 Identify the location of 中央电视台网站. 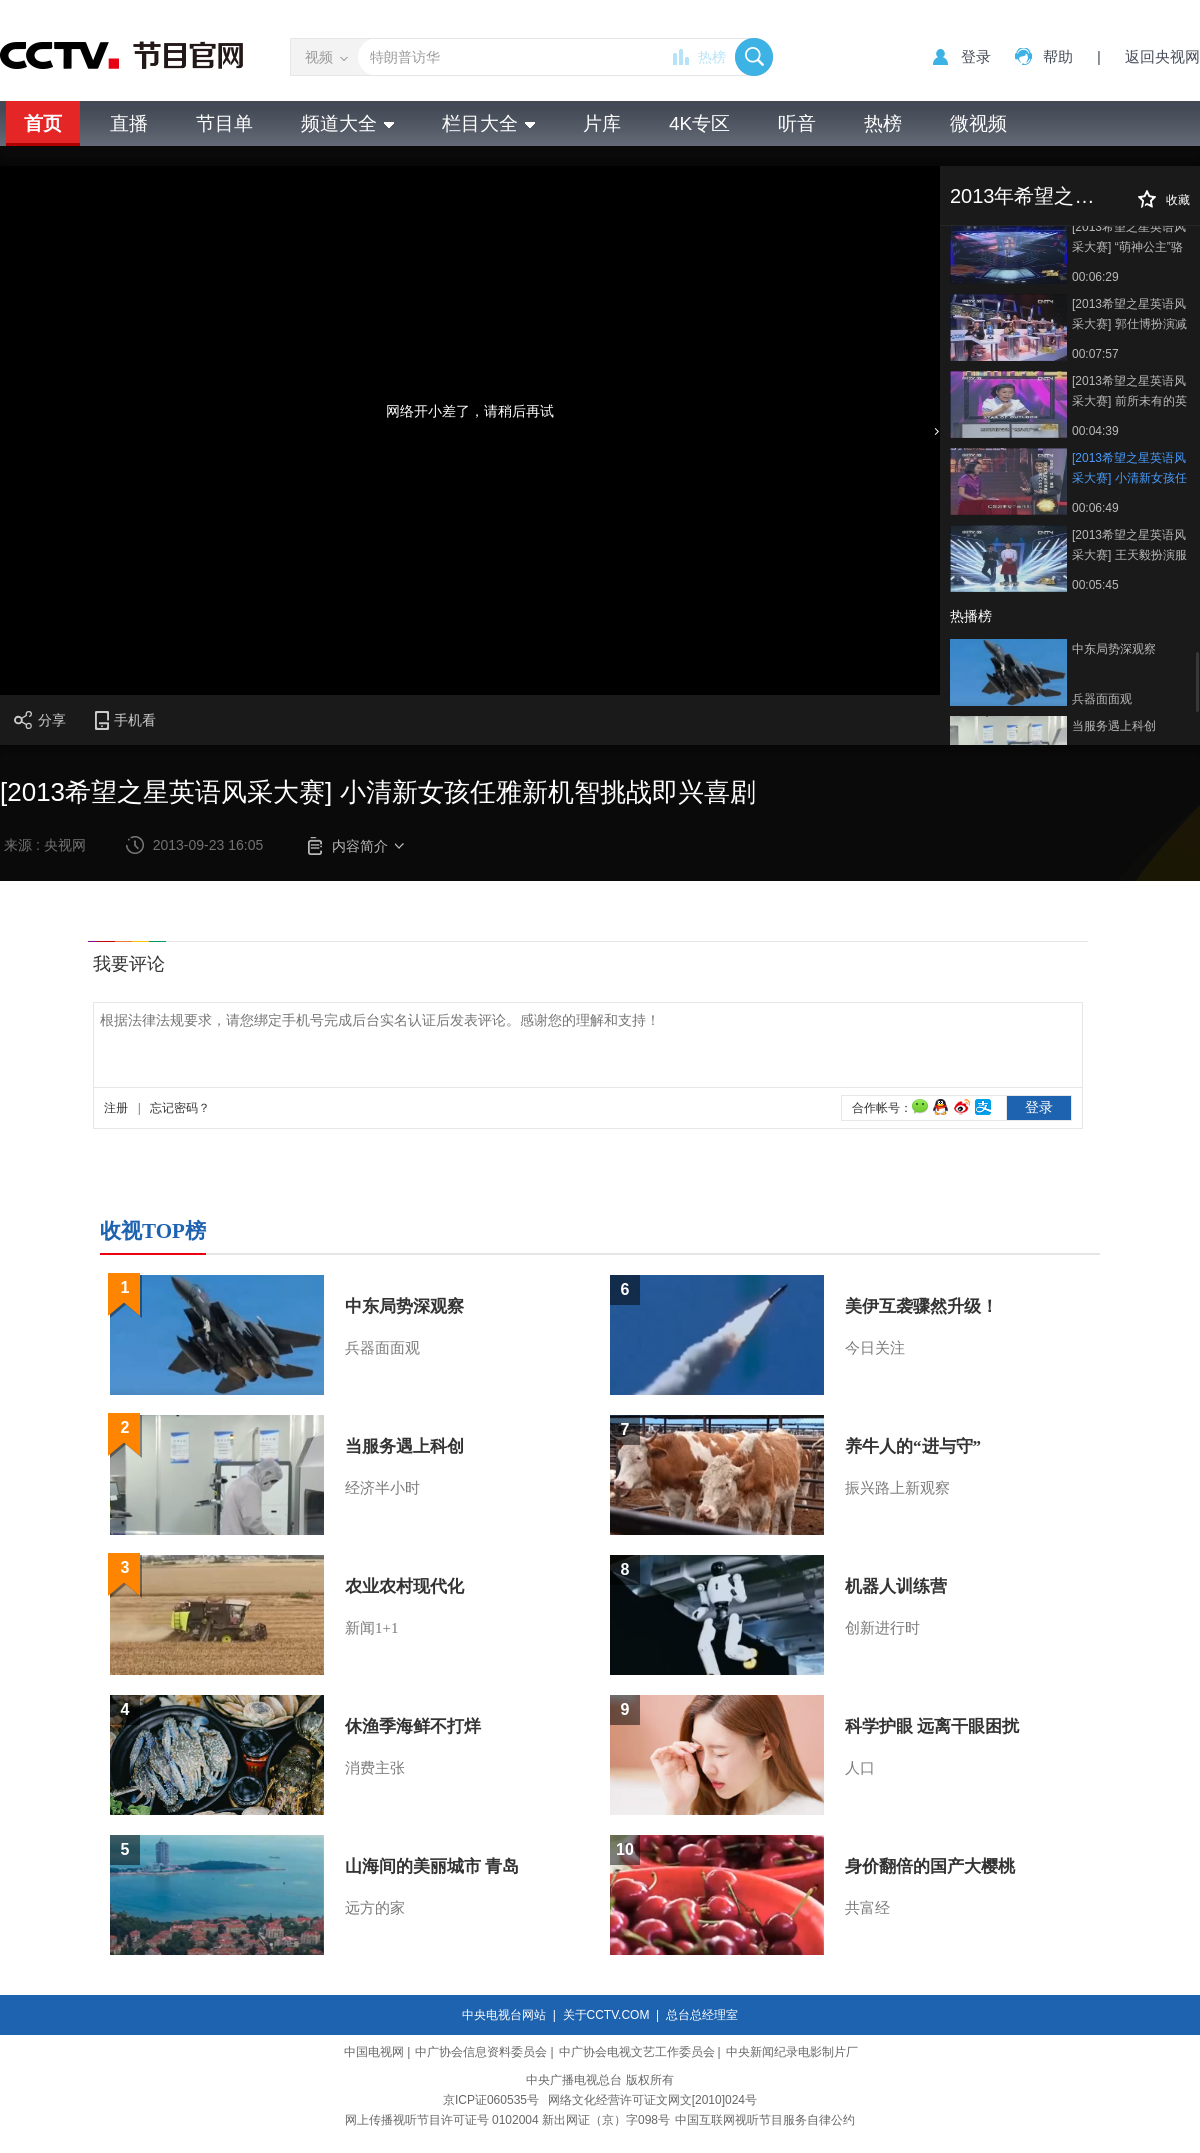
(504, 2015).